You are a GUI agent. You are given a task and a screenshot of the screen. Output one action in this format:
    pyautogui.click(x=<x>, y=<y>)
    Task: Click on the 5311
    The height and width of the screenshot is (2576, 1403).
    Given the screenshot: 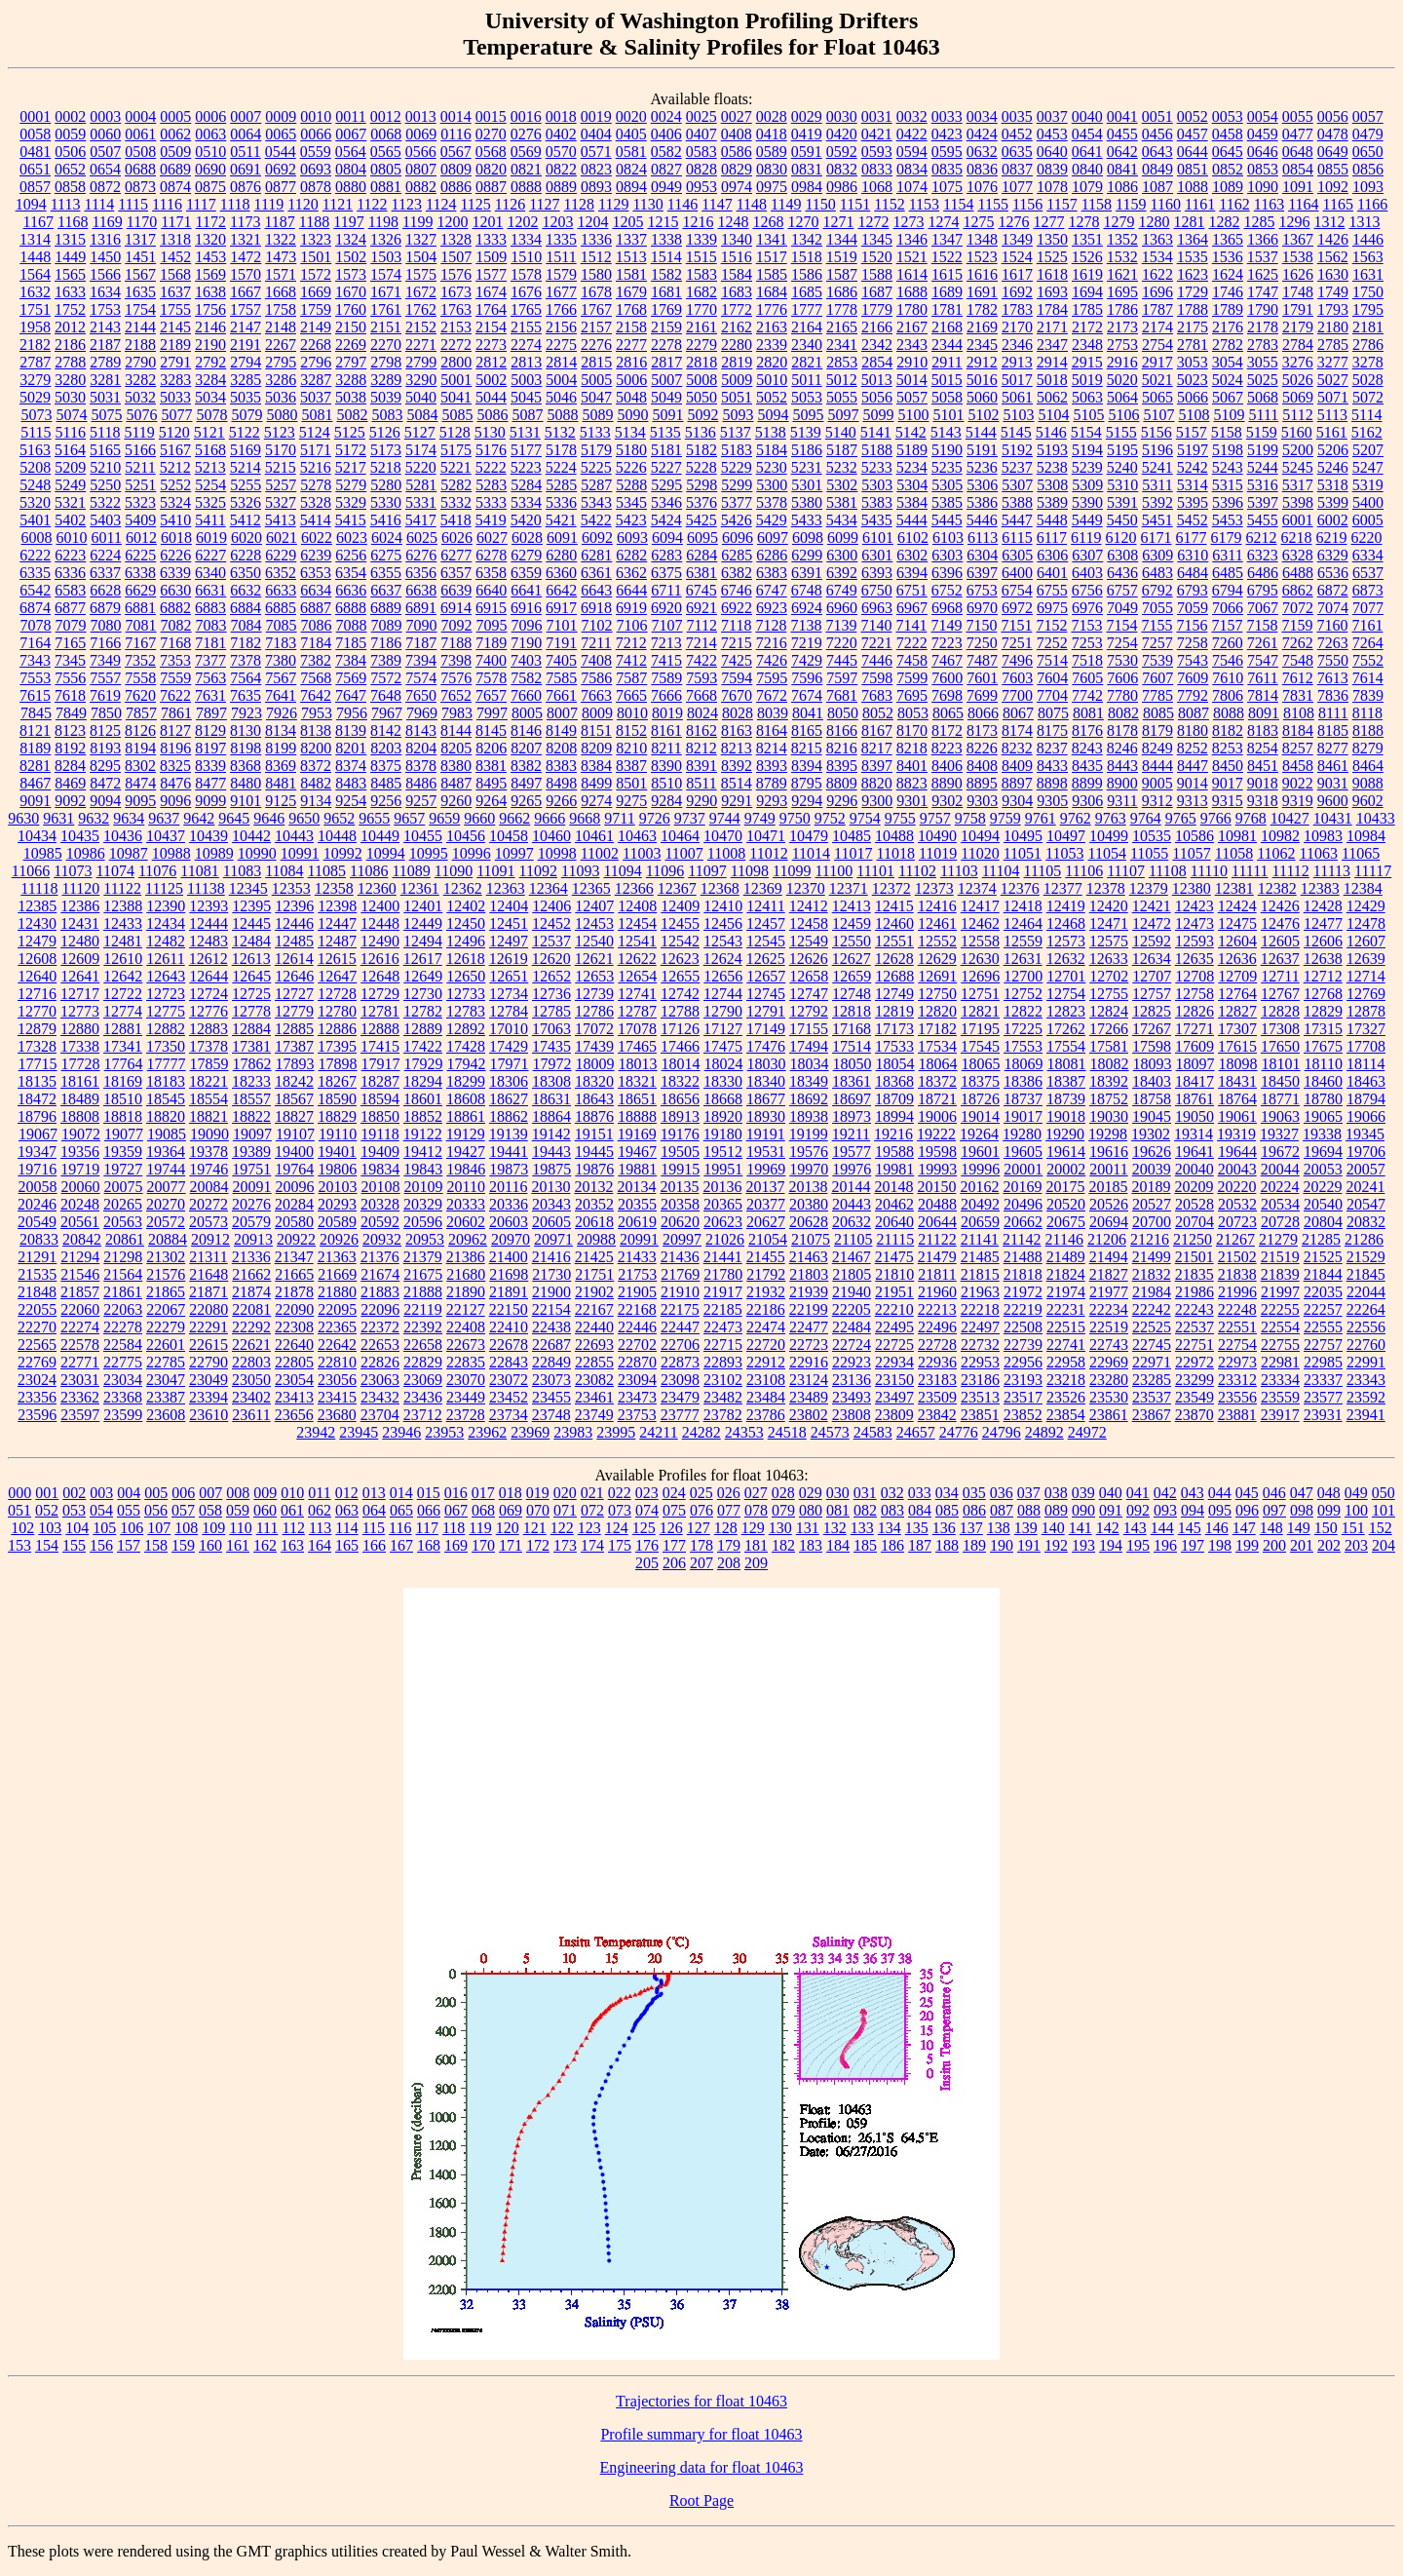 What is the action you would take?
    pyautogui.click(x=1157, y=485)
    